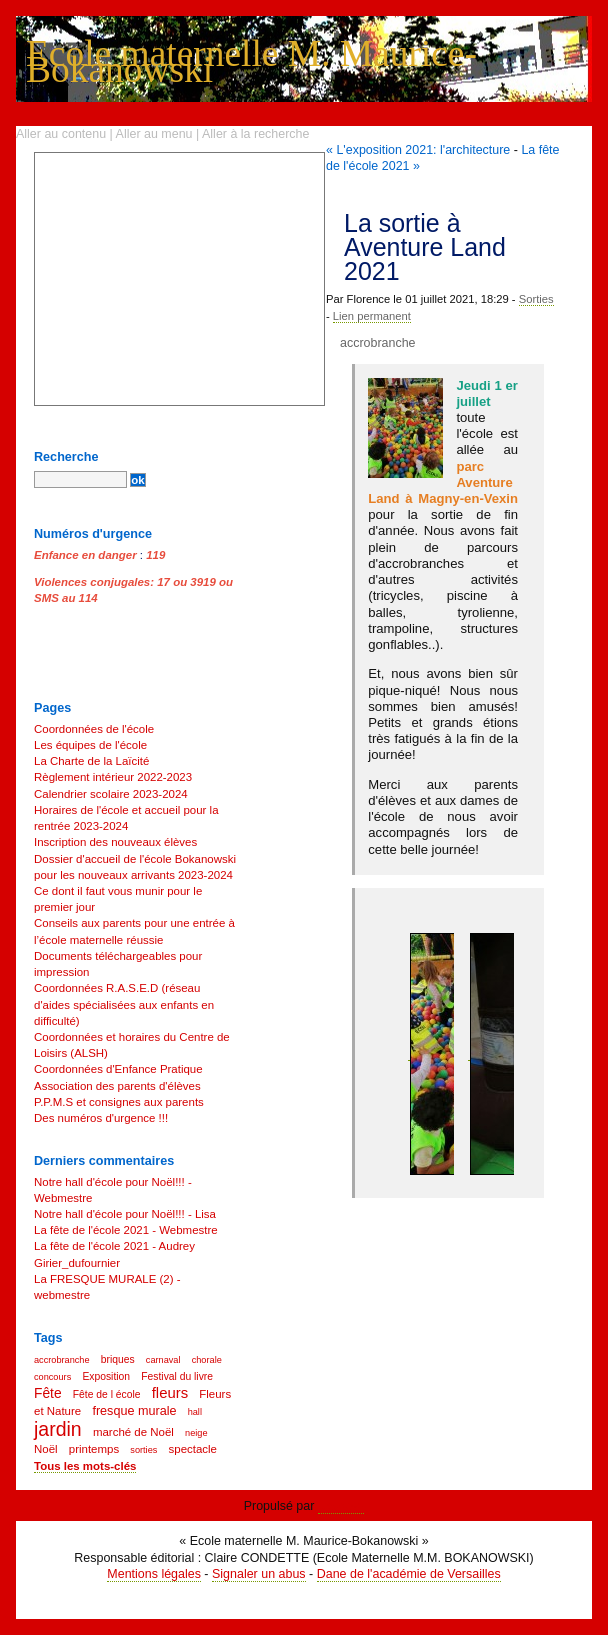 Image resolution: width=608 pixels, height=1635 pixels. Describe the element at coordinates (195, 1412) in the screenshot. I see `hall` at that location.